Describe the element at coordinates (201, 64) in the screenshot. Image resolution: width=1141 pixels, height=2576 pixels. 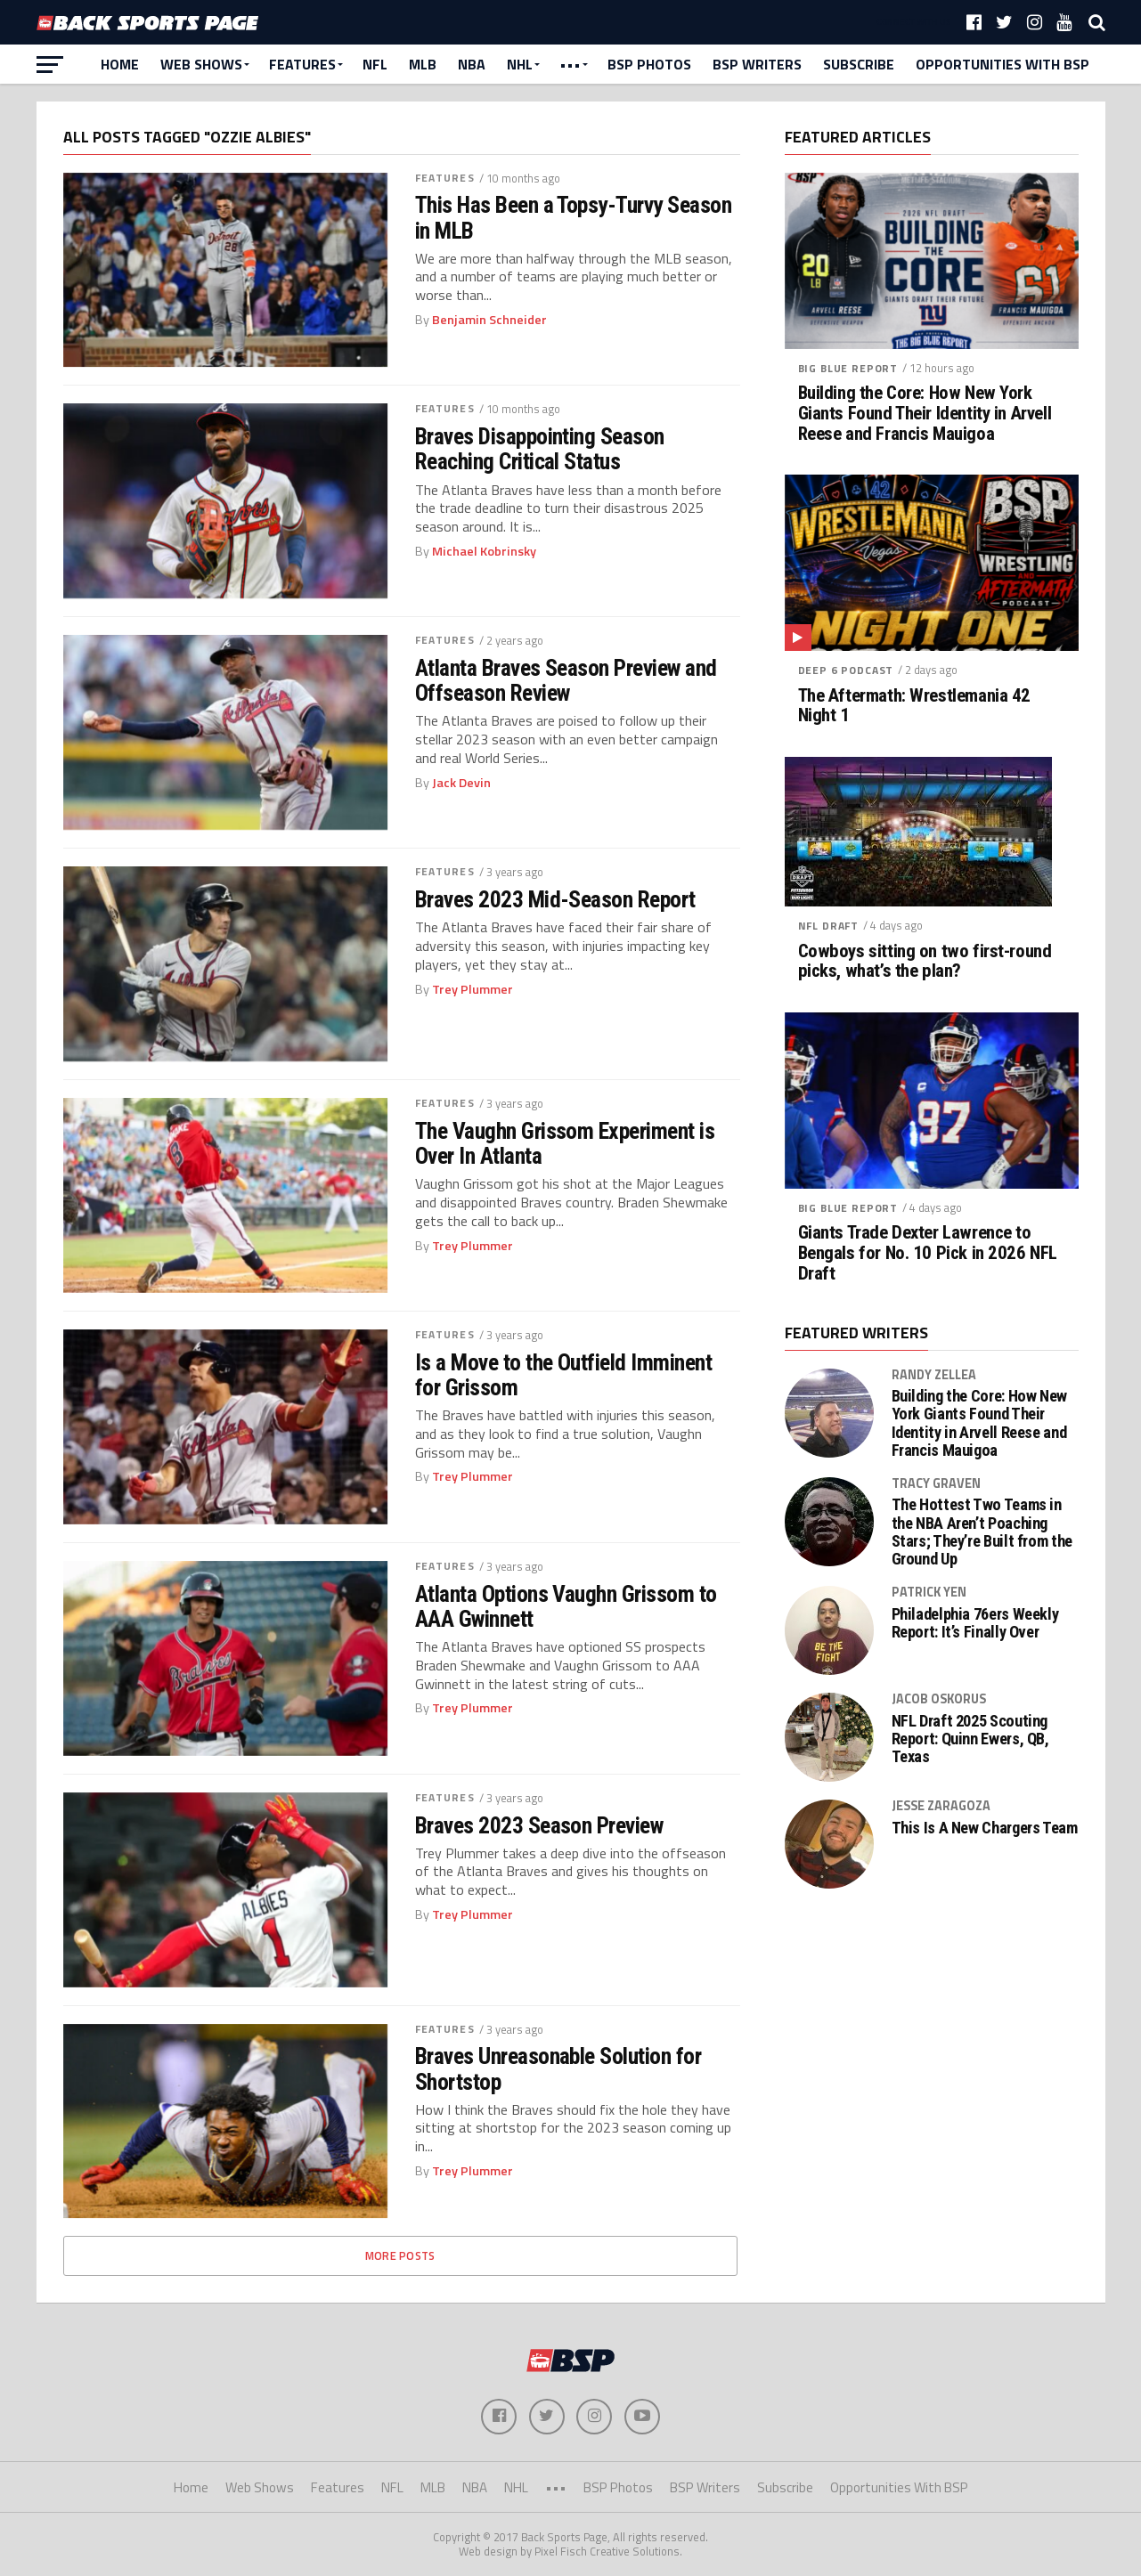
I see `Web Shows` at that location.